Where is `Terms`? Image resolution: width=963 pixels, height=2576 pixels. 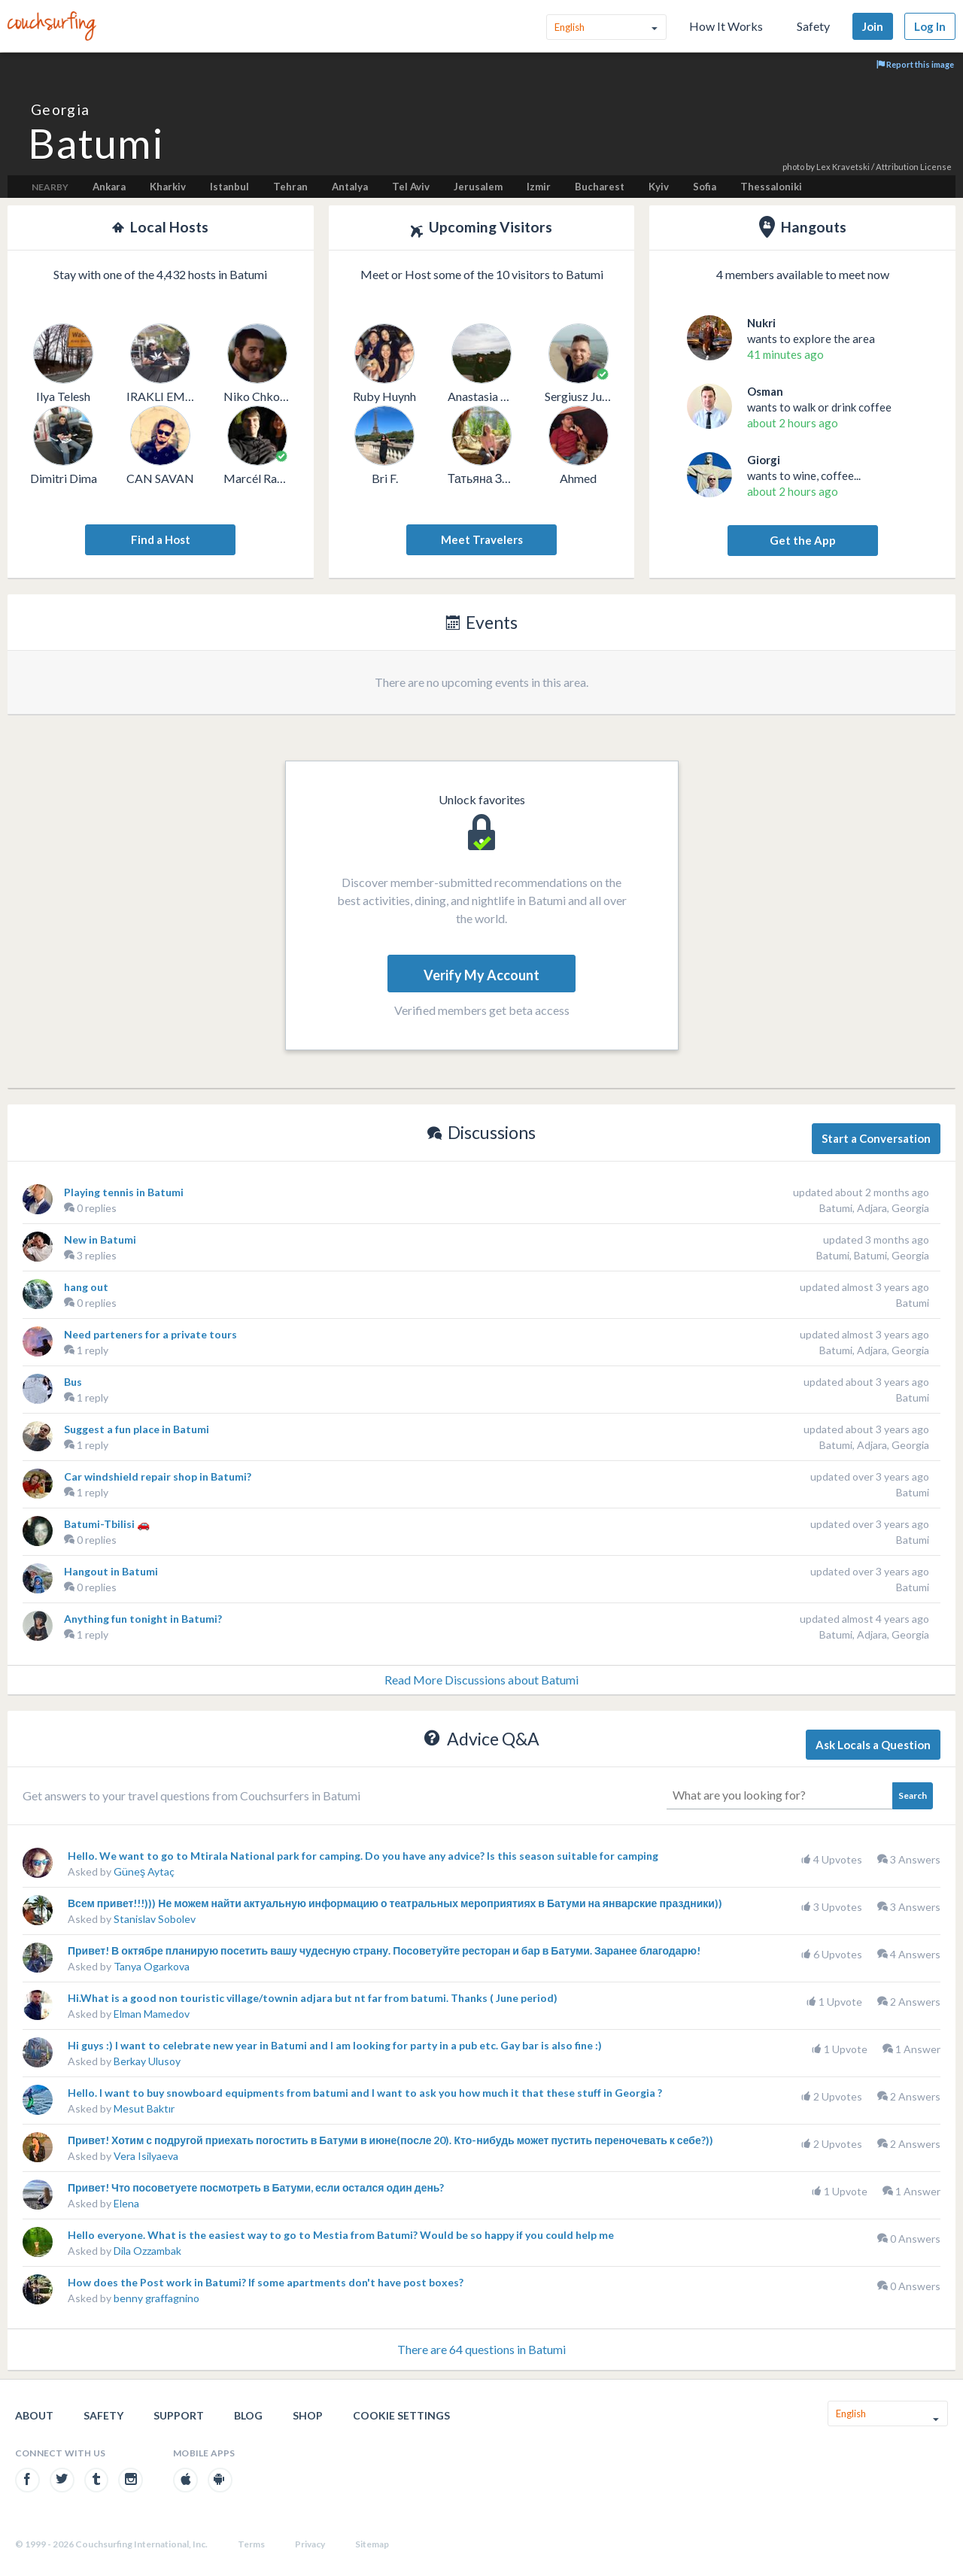 Terms is located at coordinates (251, 2544).